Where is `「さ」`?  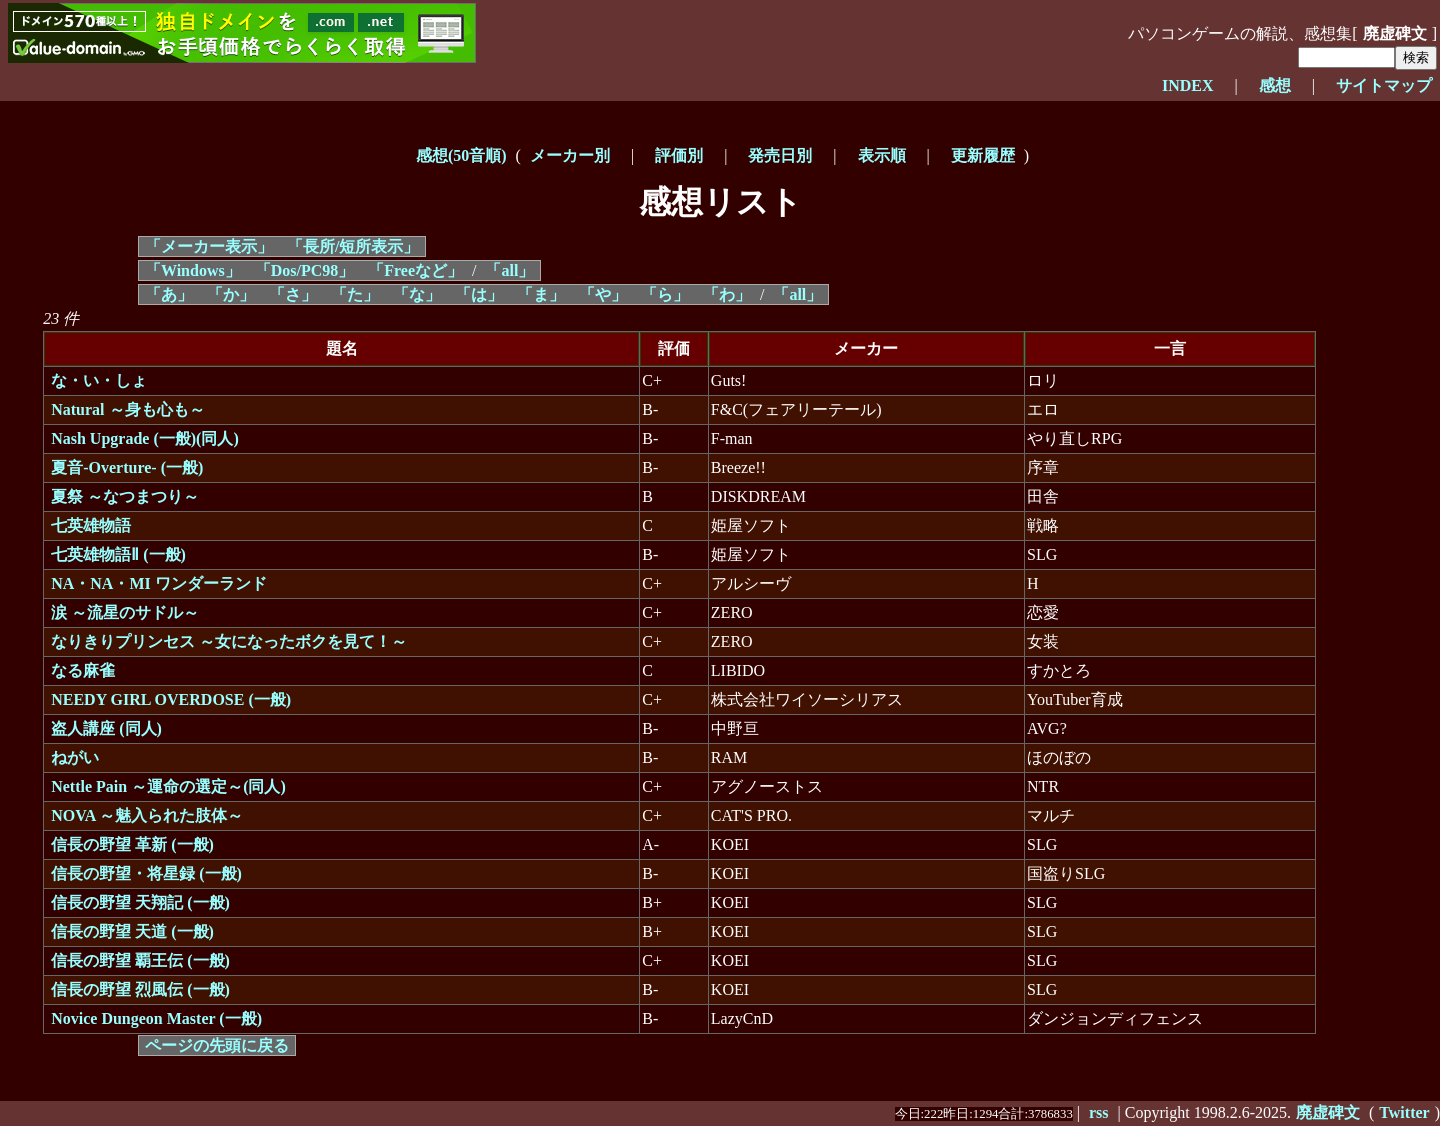 「さ」 is located at coordinates (293, 294).